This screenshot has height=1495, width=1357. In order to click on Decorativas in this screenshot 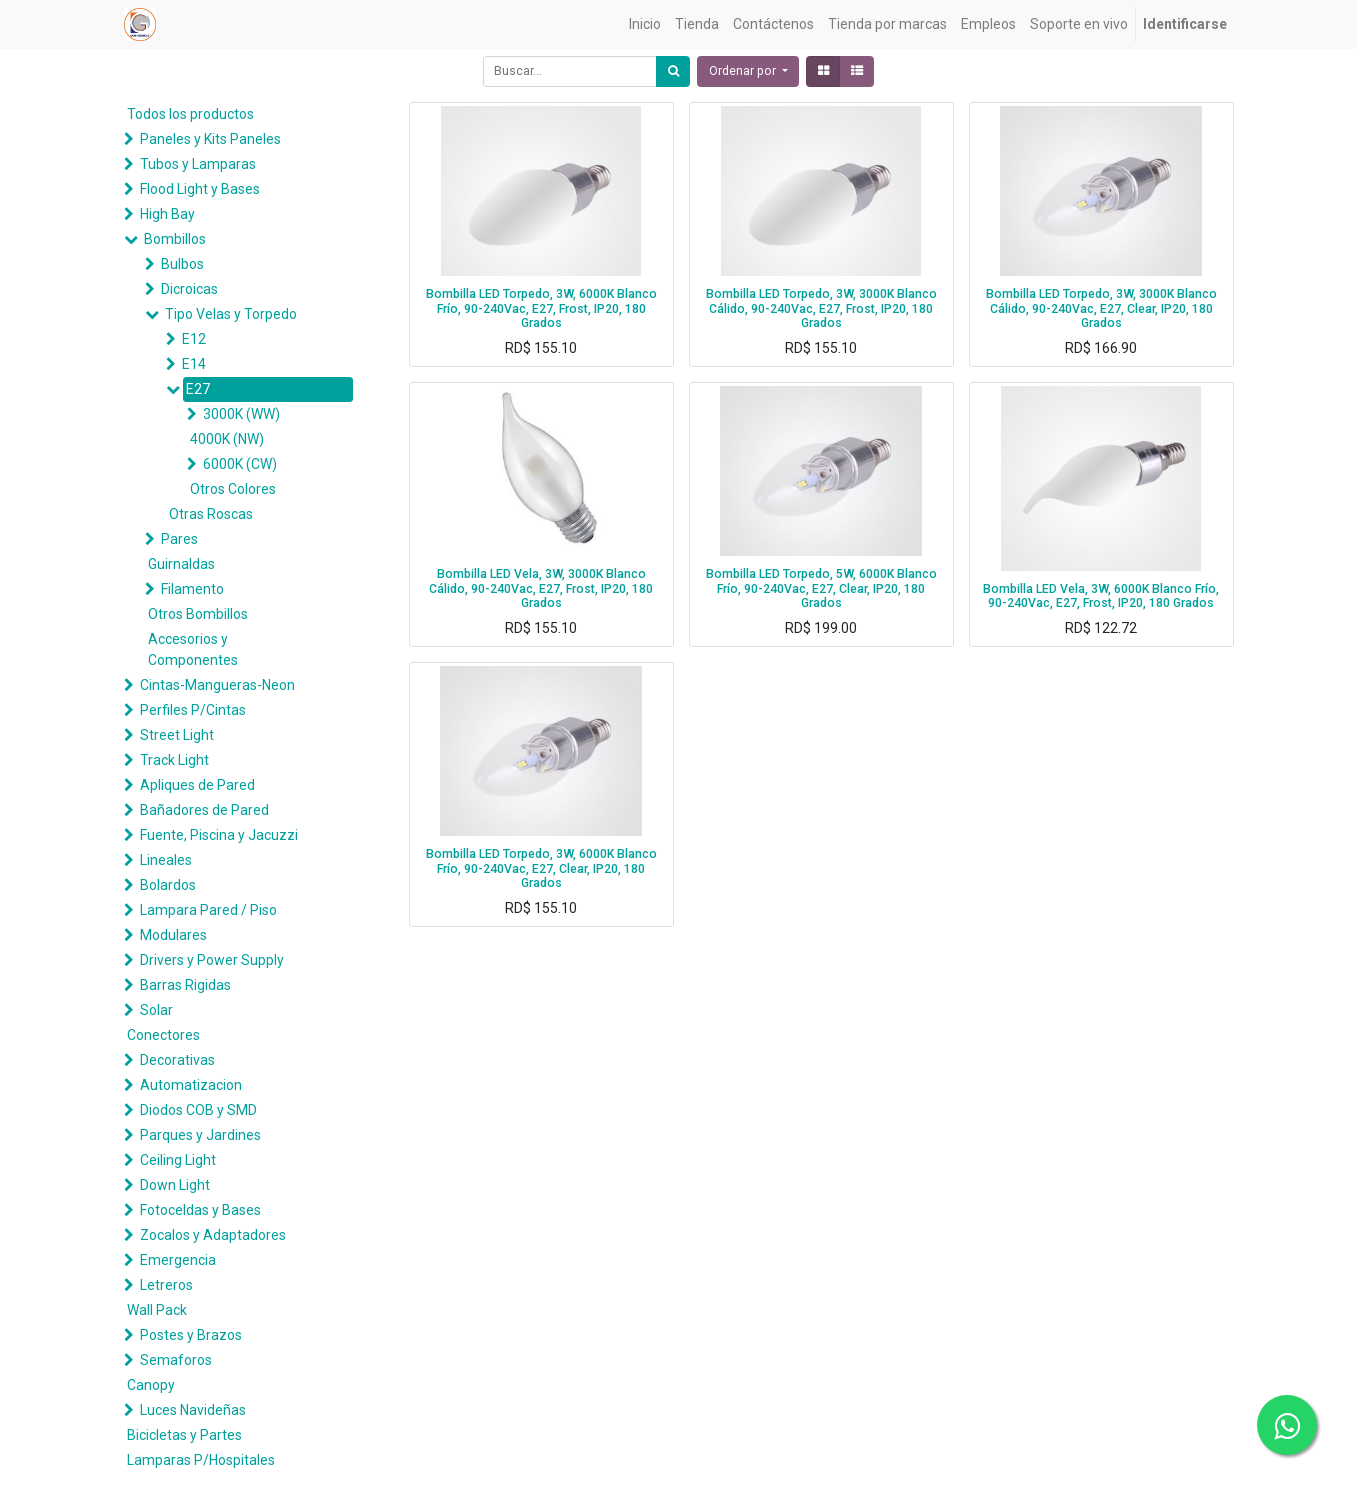, I will do `click(177, 1060)`.